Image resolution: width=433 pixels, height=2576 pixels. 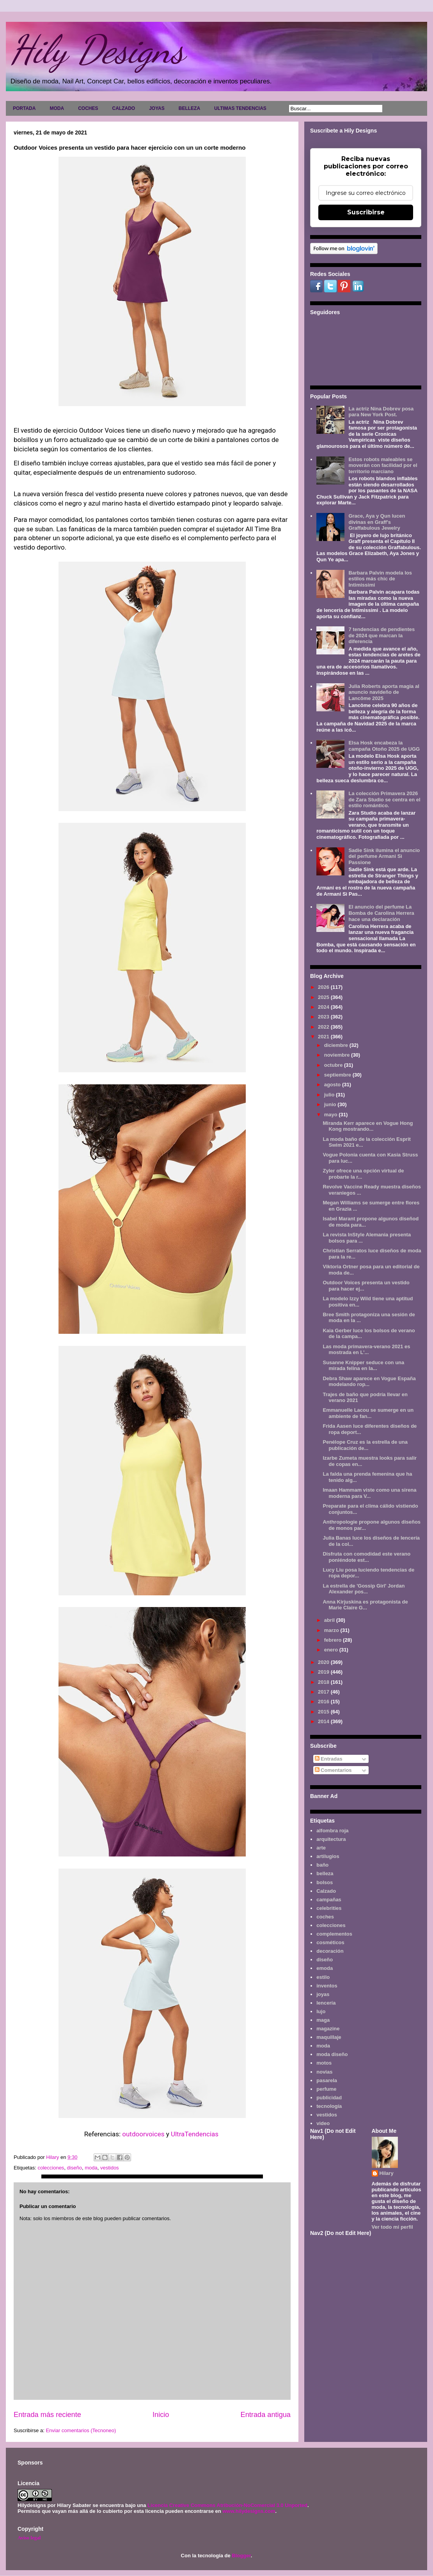 I want to click on febrero, so click(x=333, y=1640).